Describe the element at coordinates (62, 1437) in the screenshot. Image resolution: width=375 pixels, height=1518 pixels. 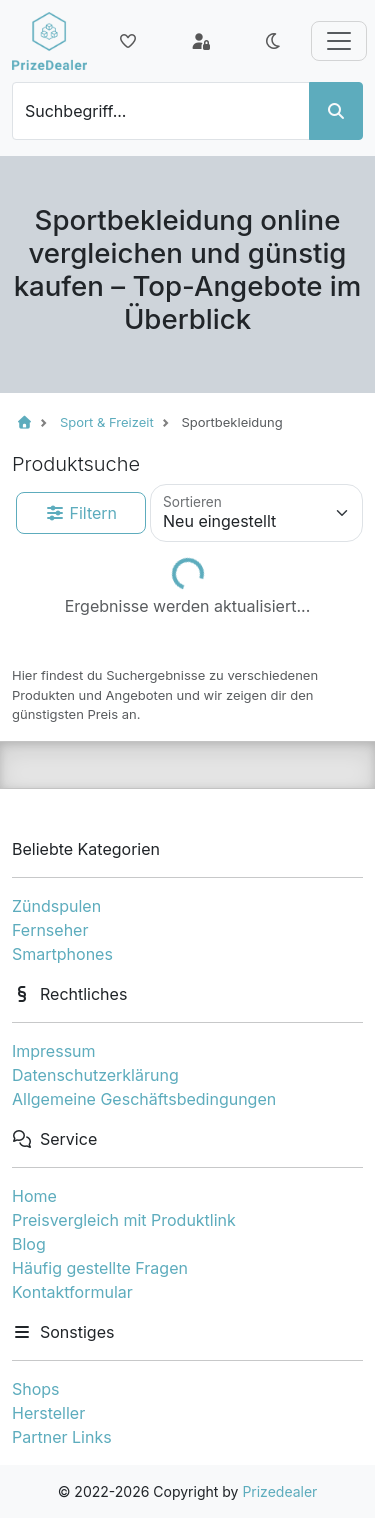
I see `Partner Links` at that location.